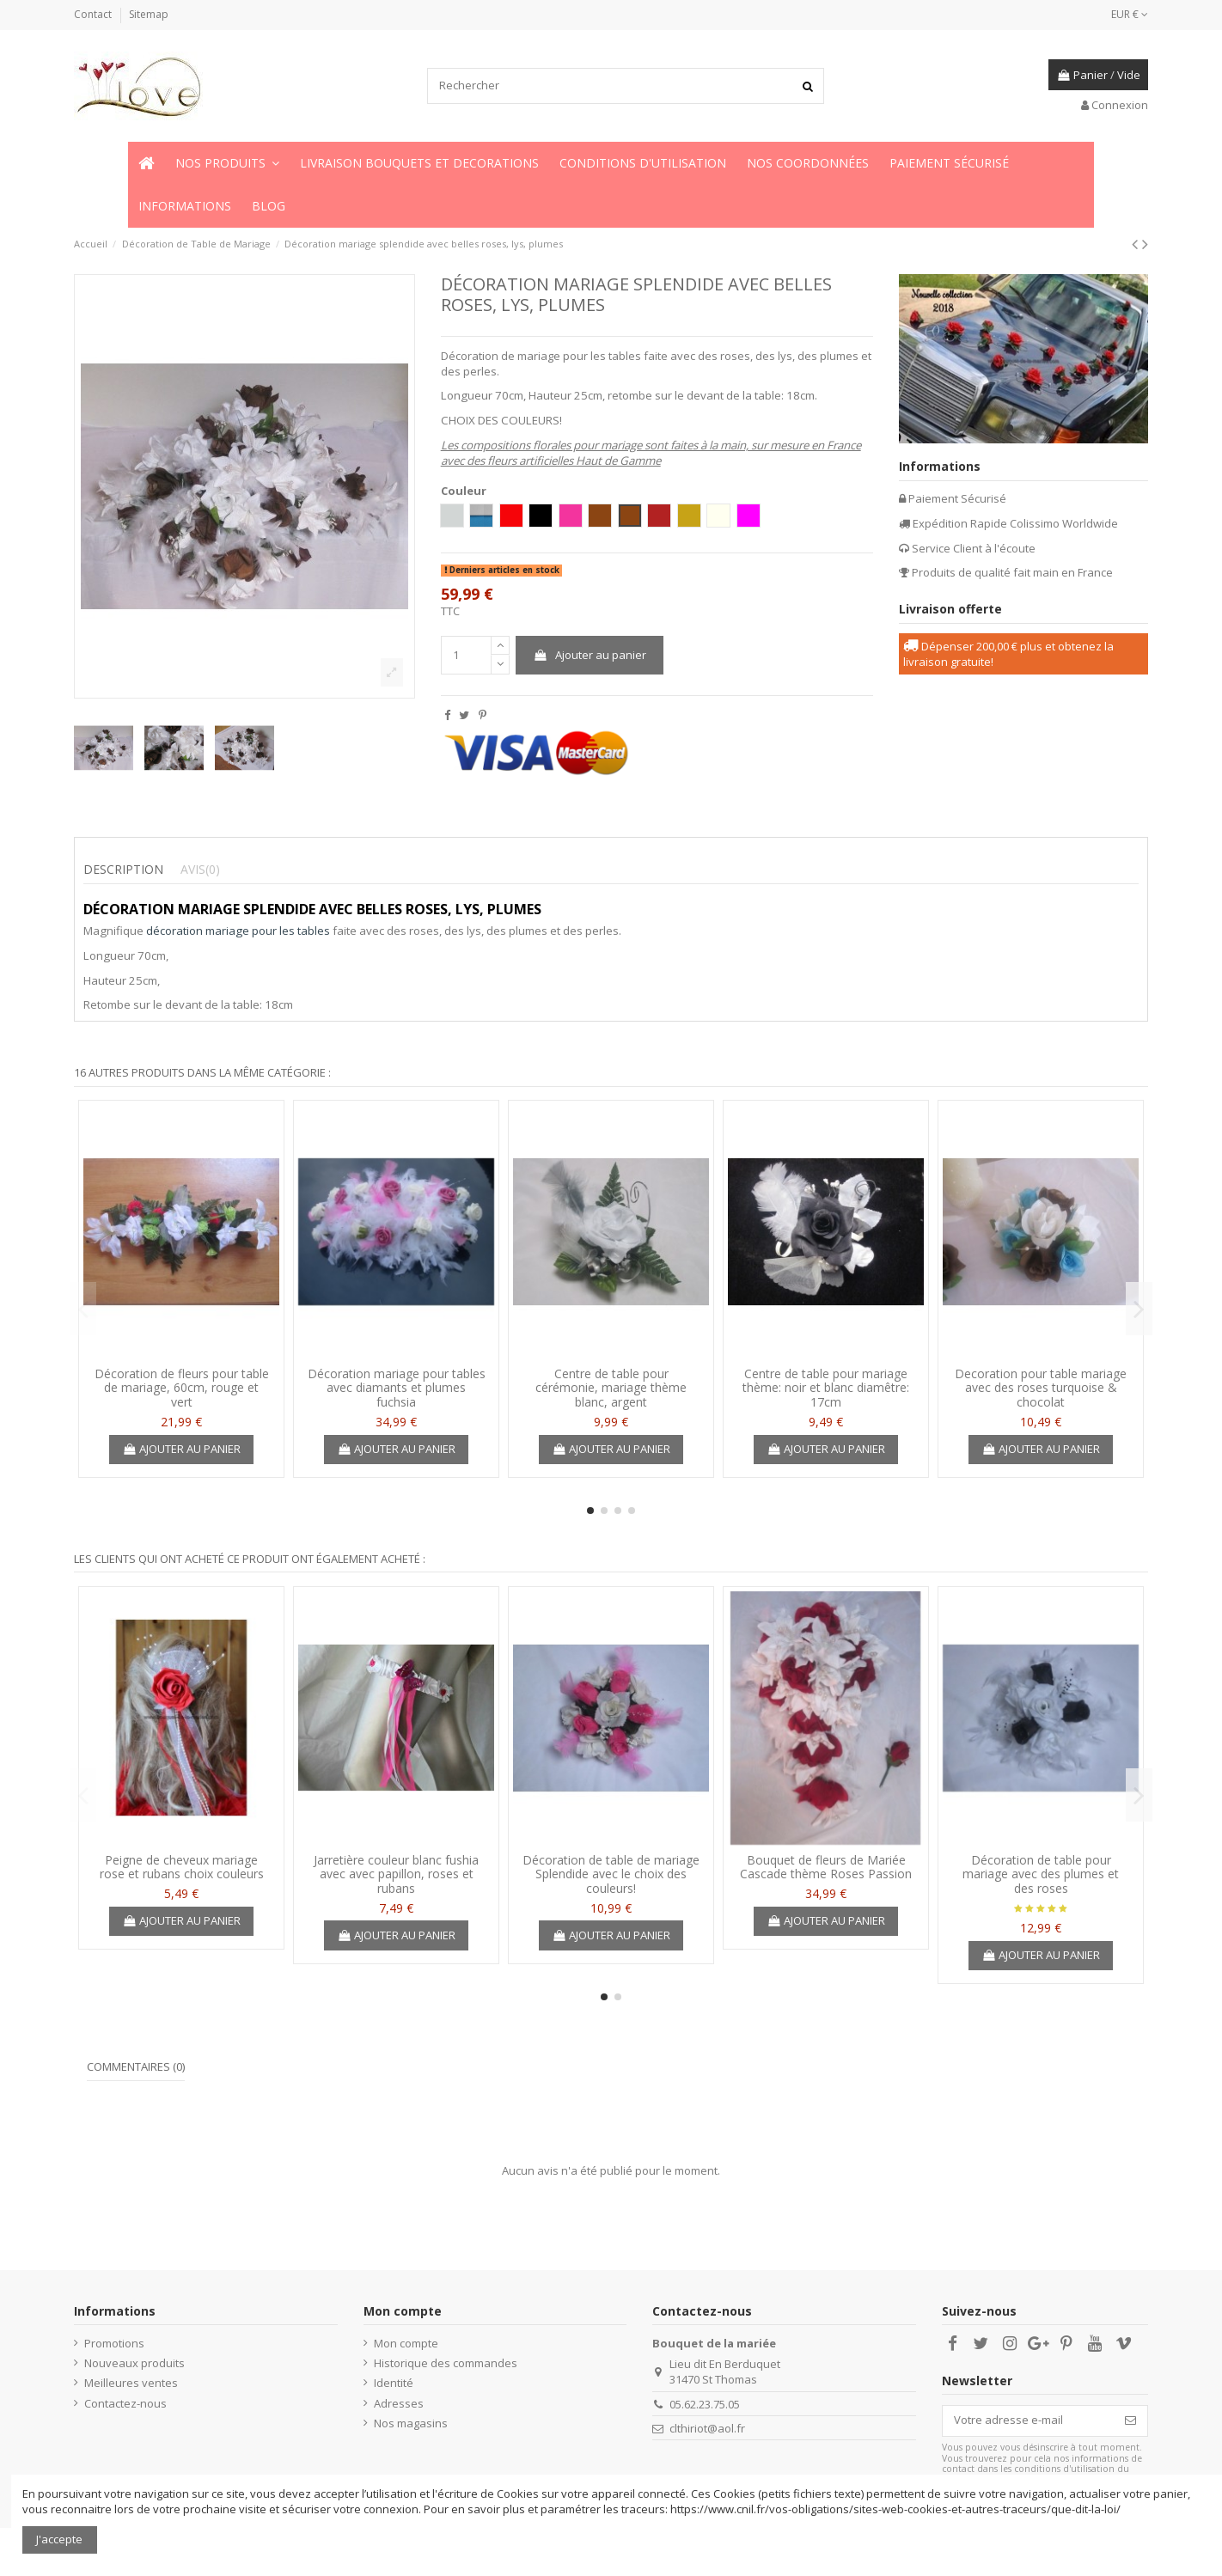 The width and height of the screenshot is (1222, 2576). Describe the element at coordinates (1130, 2421) in the screenshot. I see `[S’abonner]` at that location.